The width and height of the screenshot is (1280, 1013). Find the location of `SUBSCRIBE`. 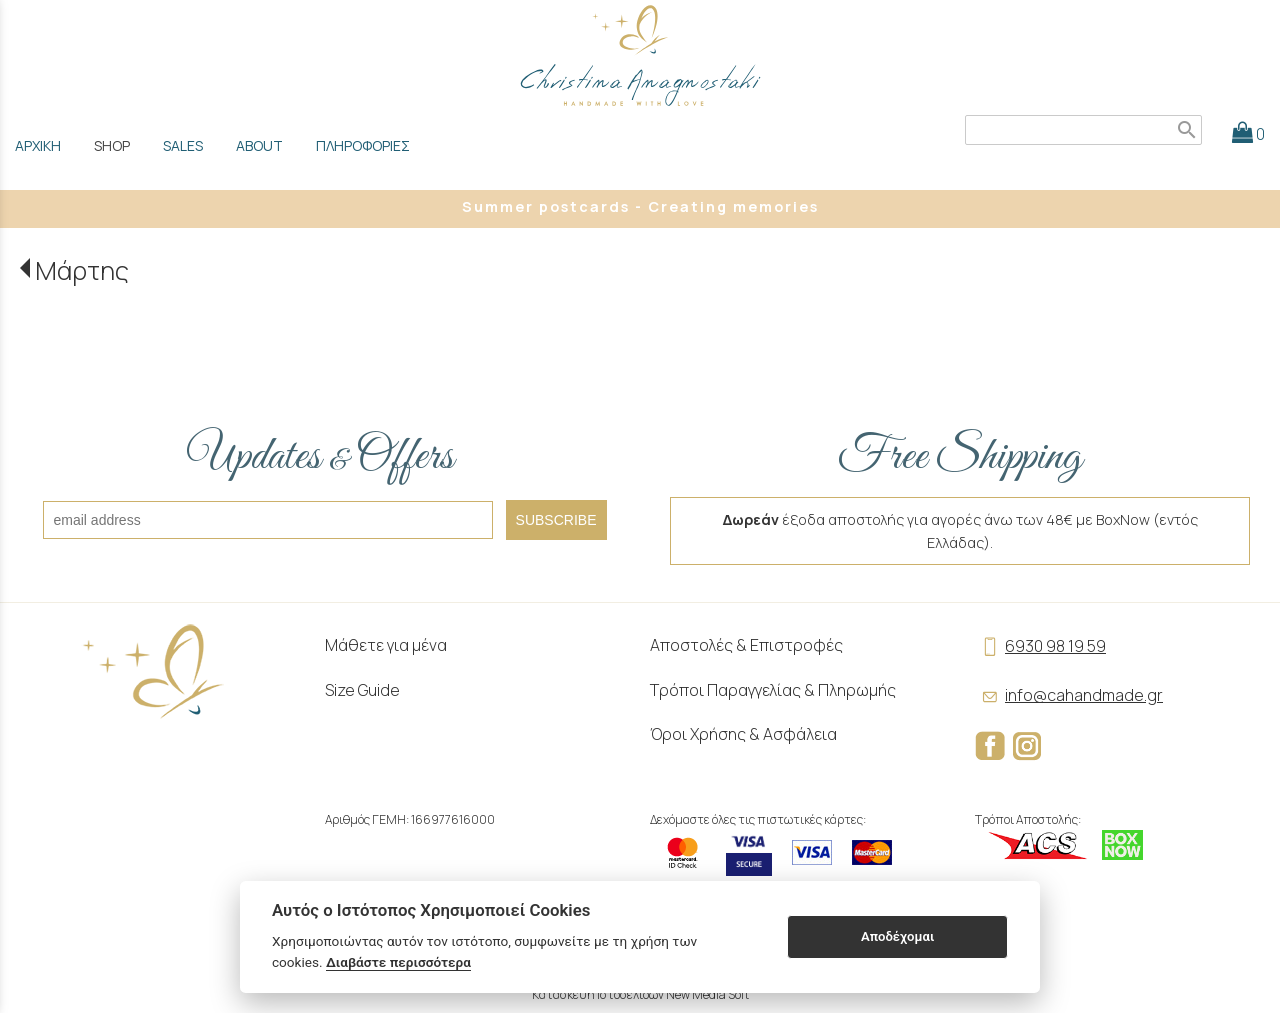

SUBSCRIBE is located at coordinates (556, 520).